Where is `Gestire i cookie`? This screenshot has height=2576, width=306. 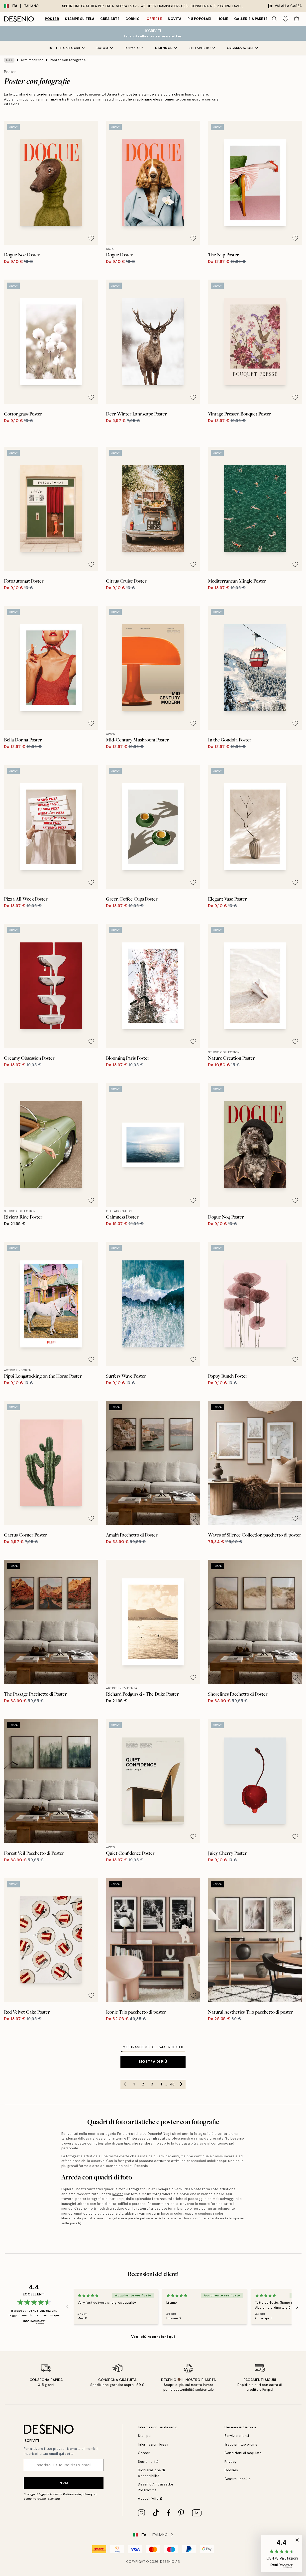 Gestire i cookie is located at coordinates (237, 2479).